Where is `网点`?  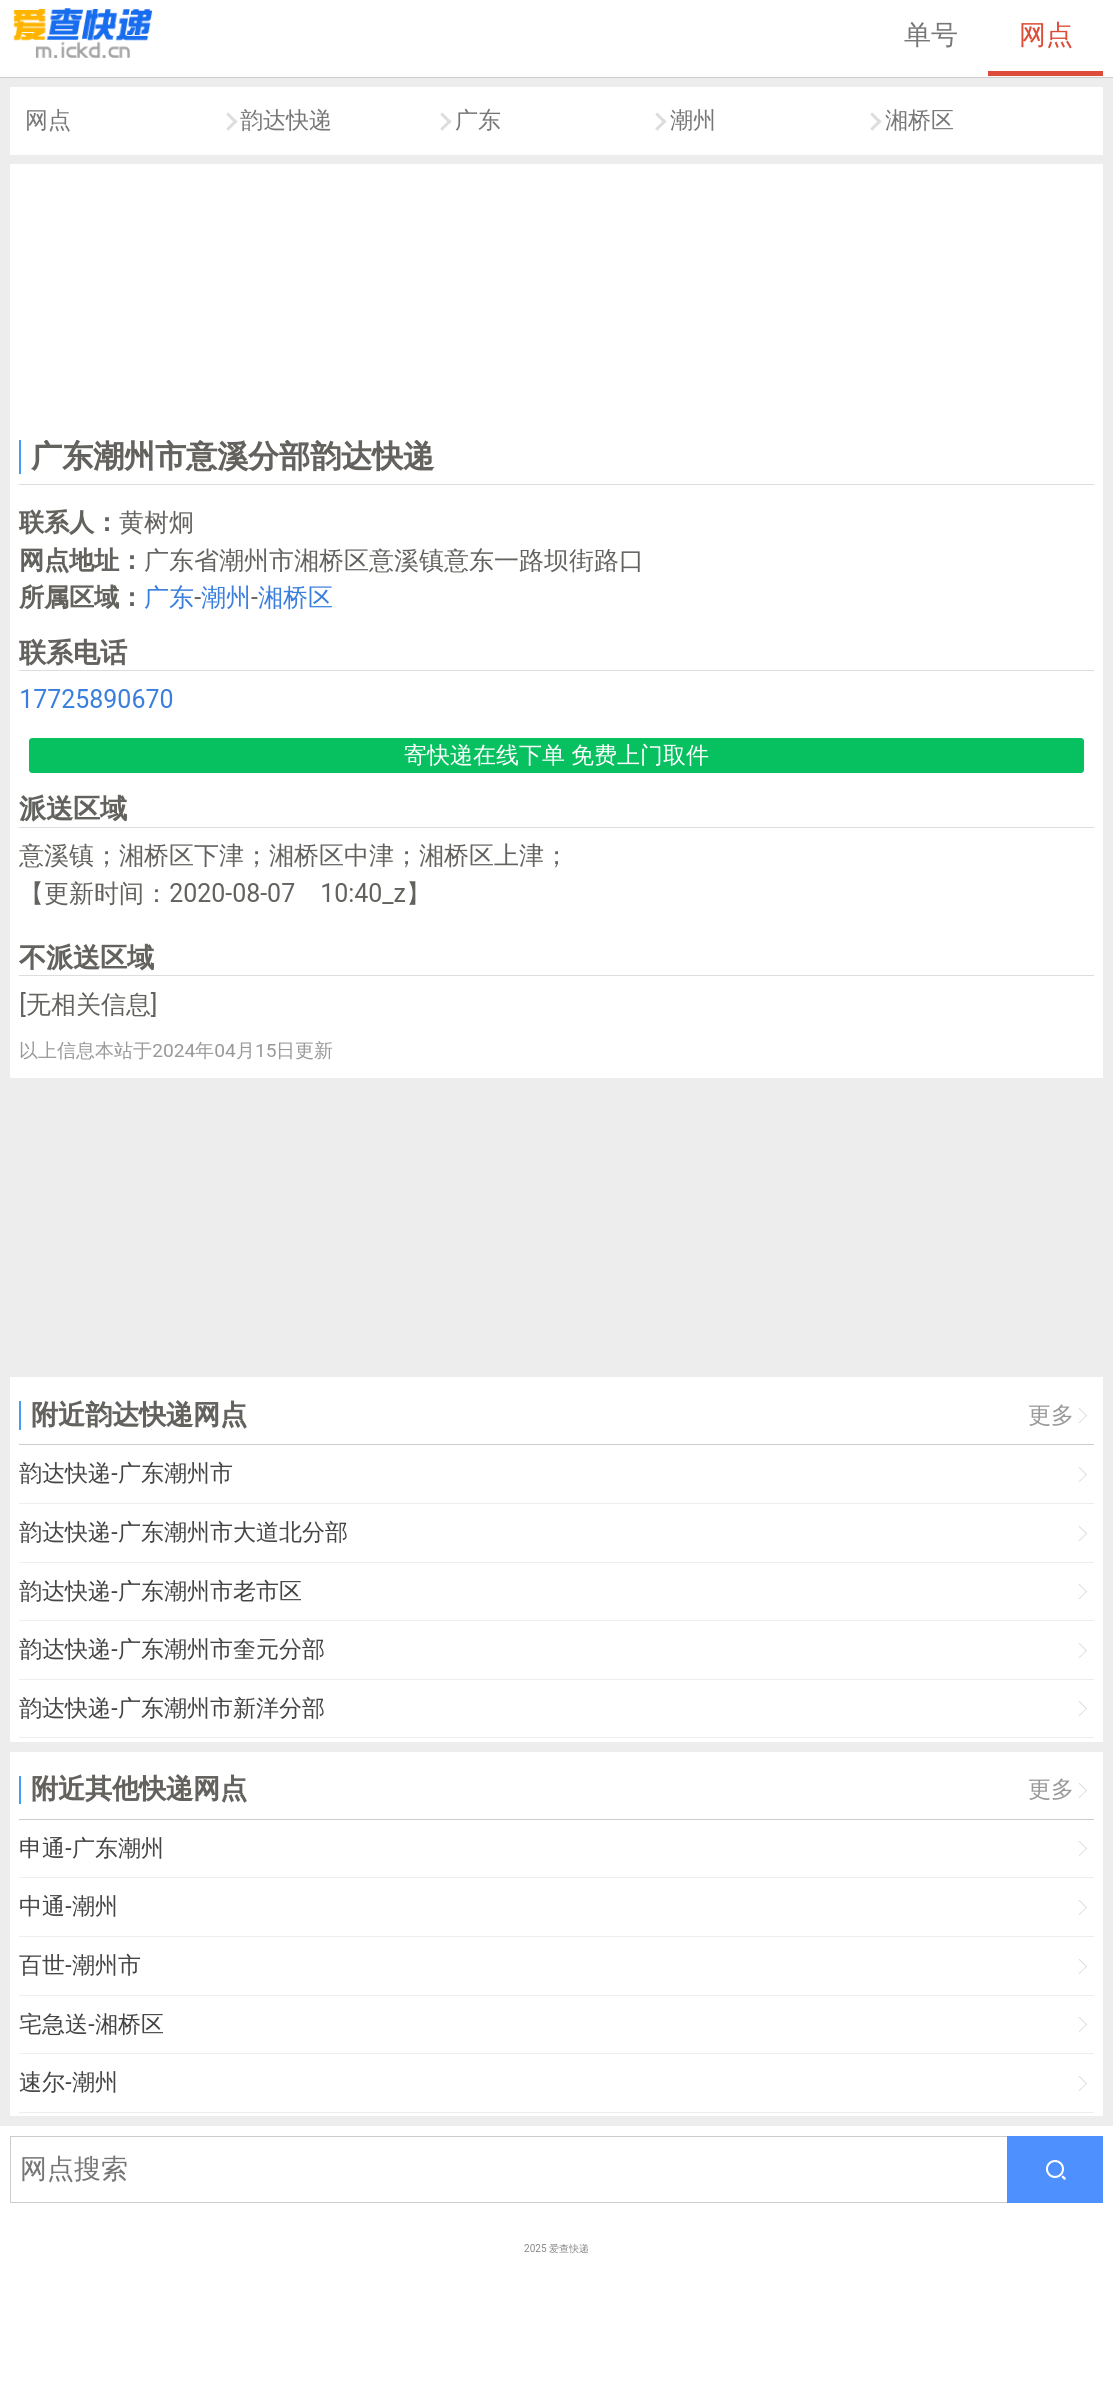 网点 is located at coordinates (1046, 35).